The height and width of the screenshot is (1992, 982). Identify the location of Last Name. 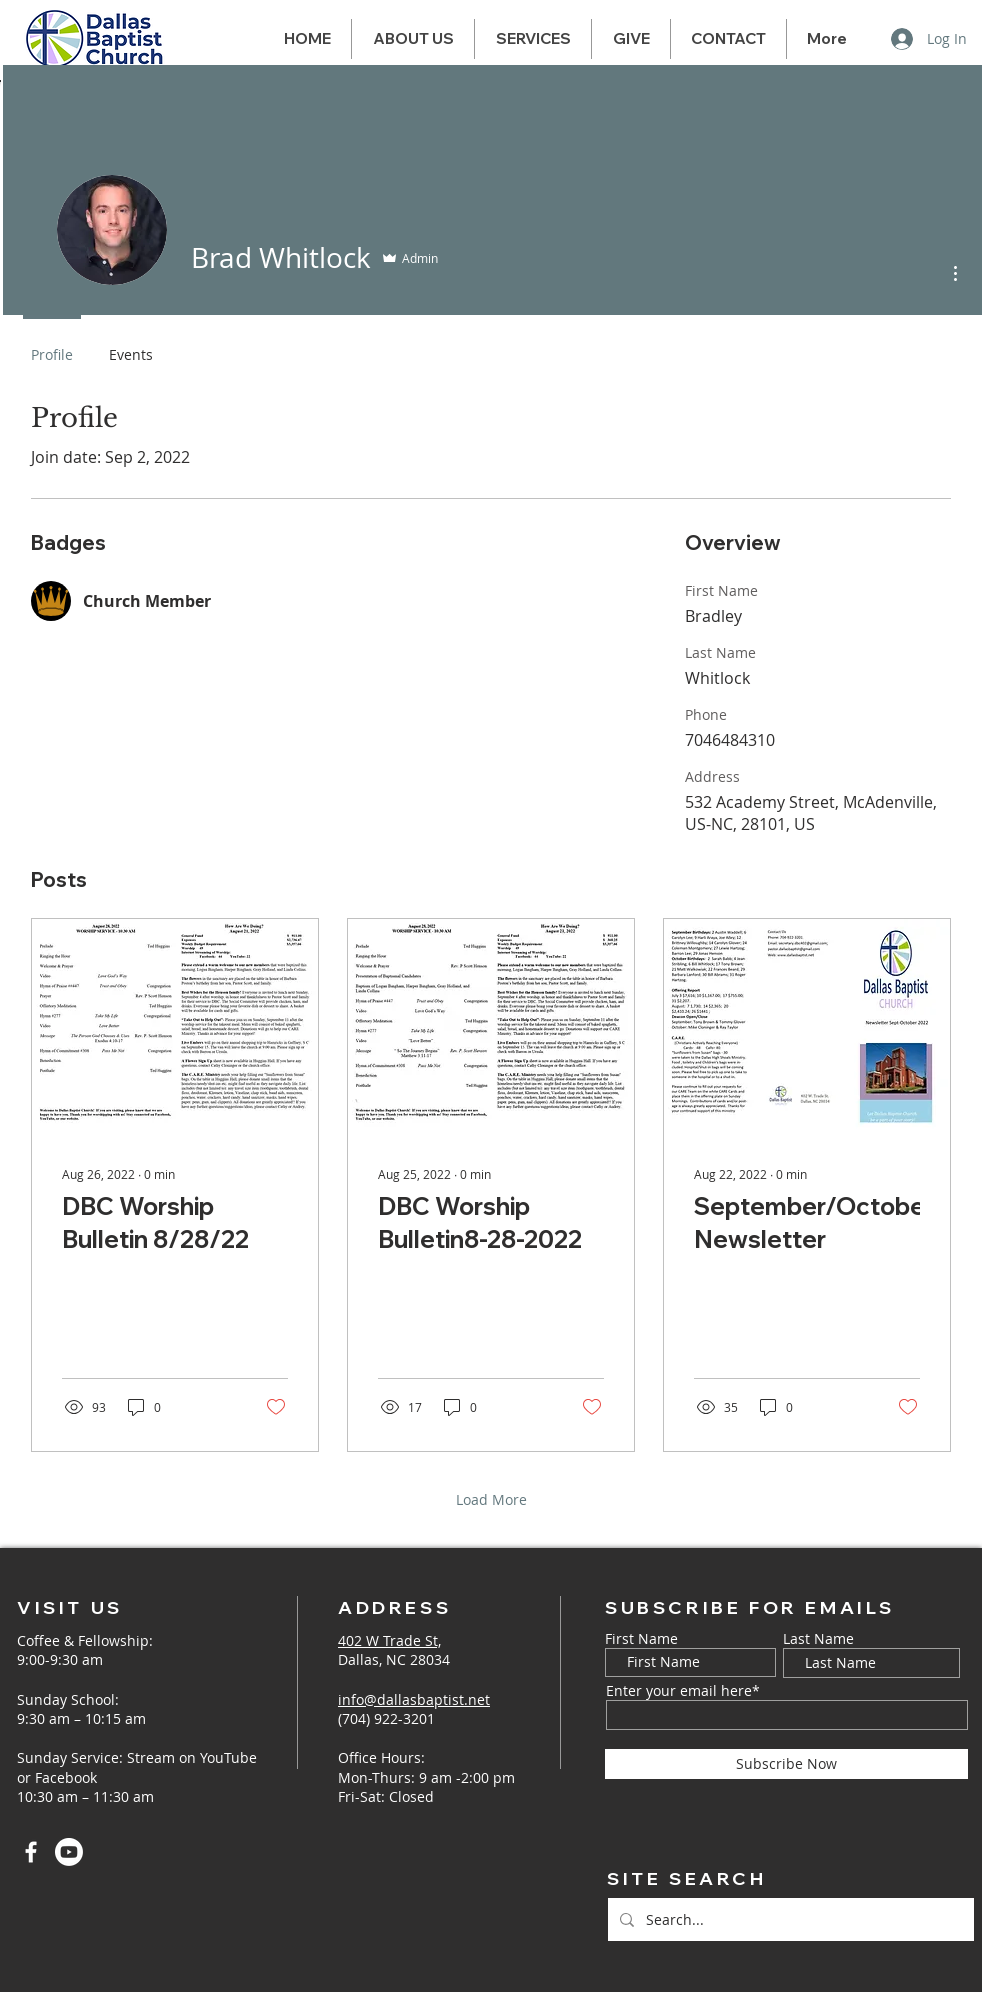
(818, 1639).